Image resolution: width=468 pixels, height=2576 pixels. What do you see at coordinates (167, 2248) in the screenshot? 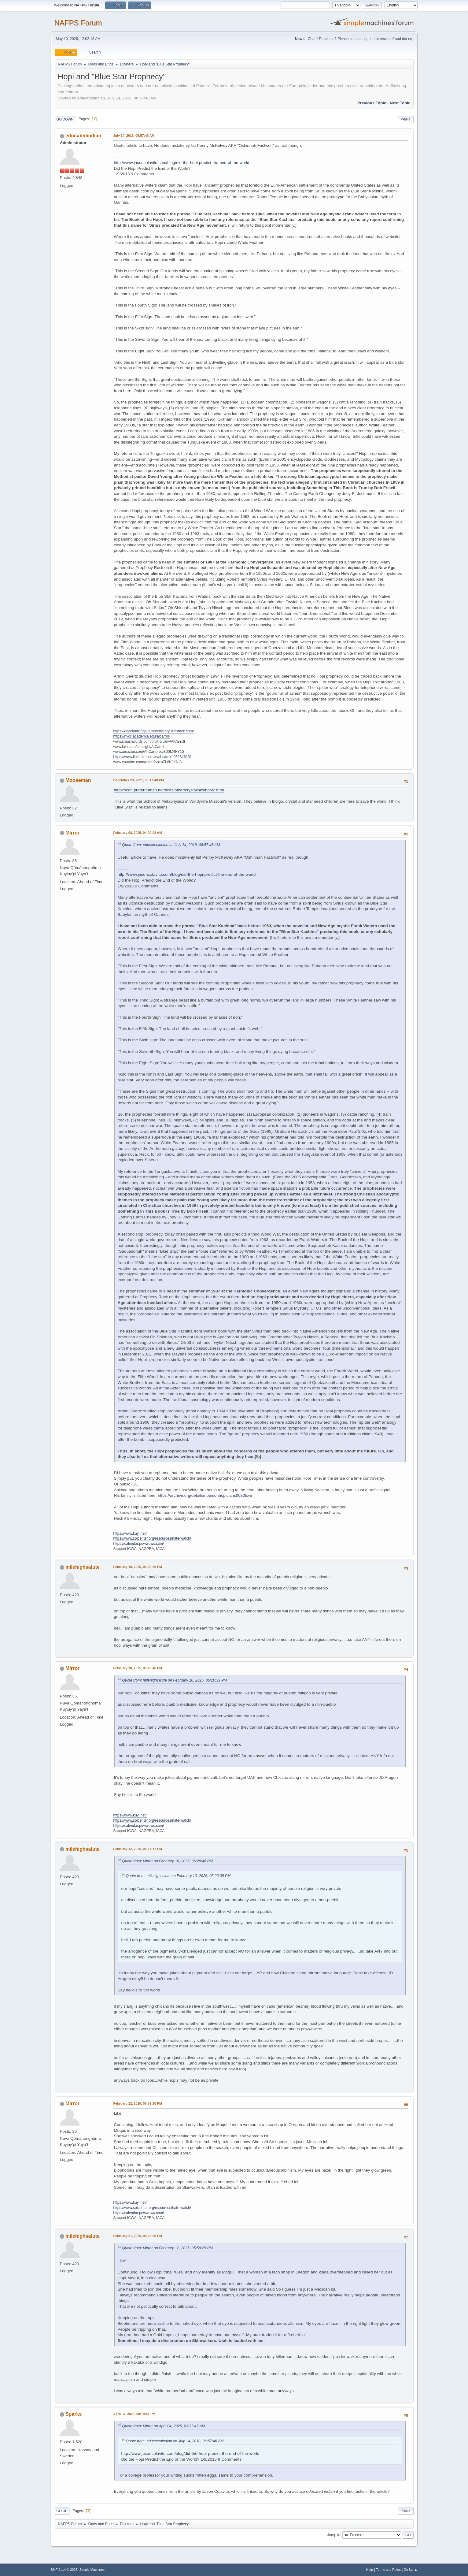
I see `Quote from: Mirror on February 12, 2025, 05:59:25 PM` at bounding box center [167, 2248].